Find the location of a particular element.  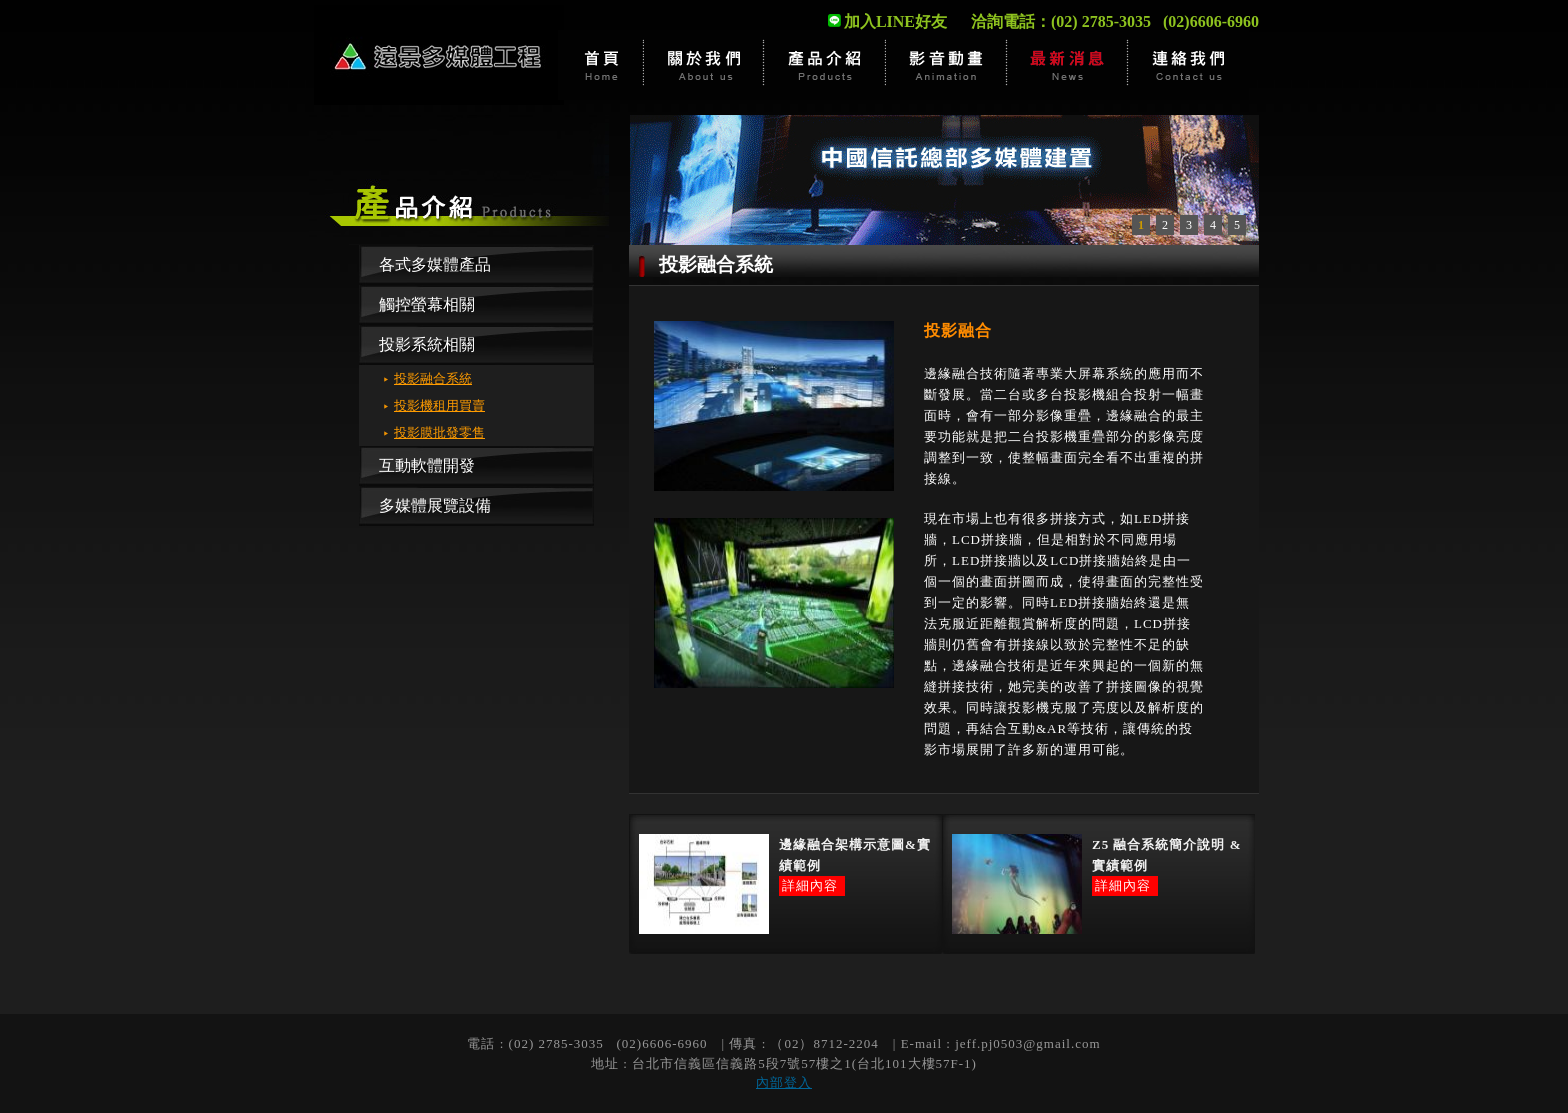

觸控螢幕相關 is located at coordinates (427, 304).